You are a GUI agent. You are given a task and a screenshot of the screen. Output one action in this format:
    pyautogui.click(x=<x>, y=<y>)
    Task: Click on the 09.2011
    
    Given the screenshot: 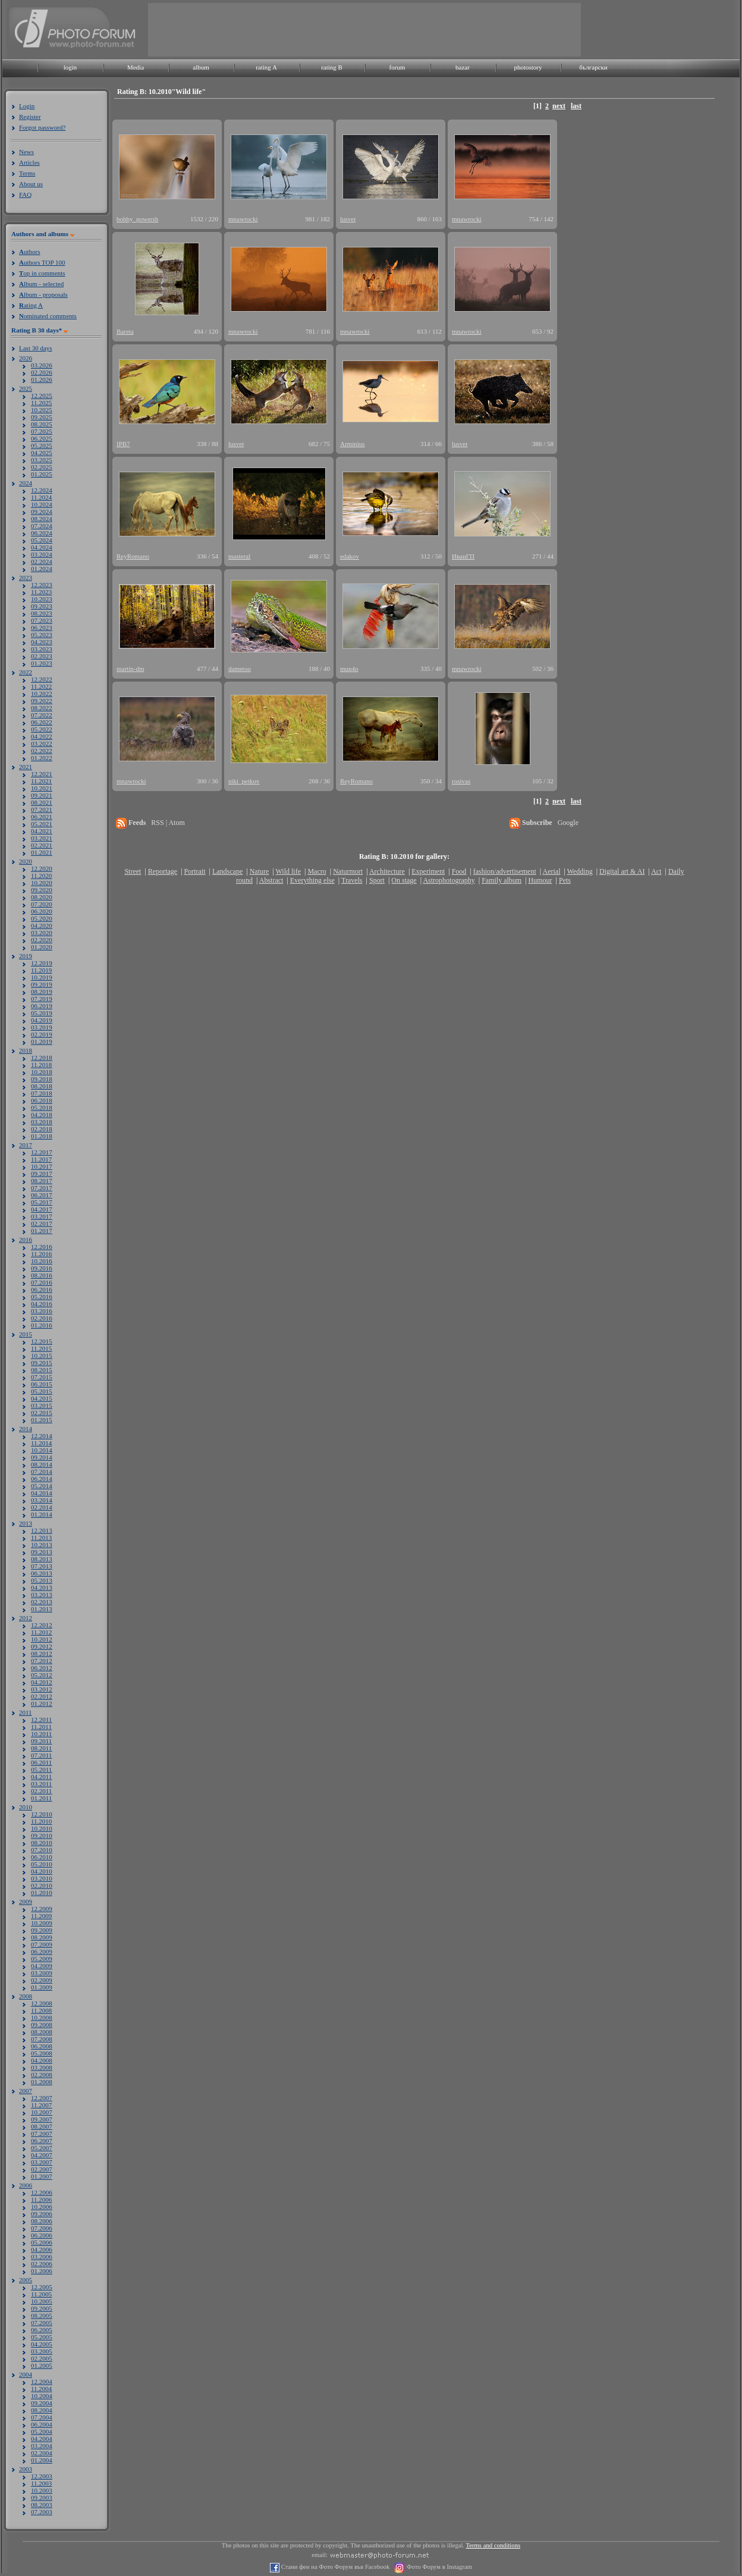 What is the action you would take?
    pyautogui.click(x=41, y=1740)
    